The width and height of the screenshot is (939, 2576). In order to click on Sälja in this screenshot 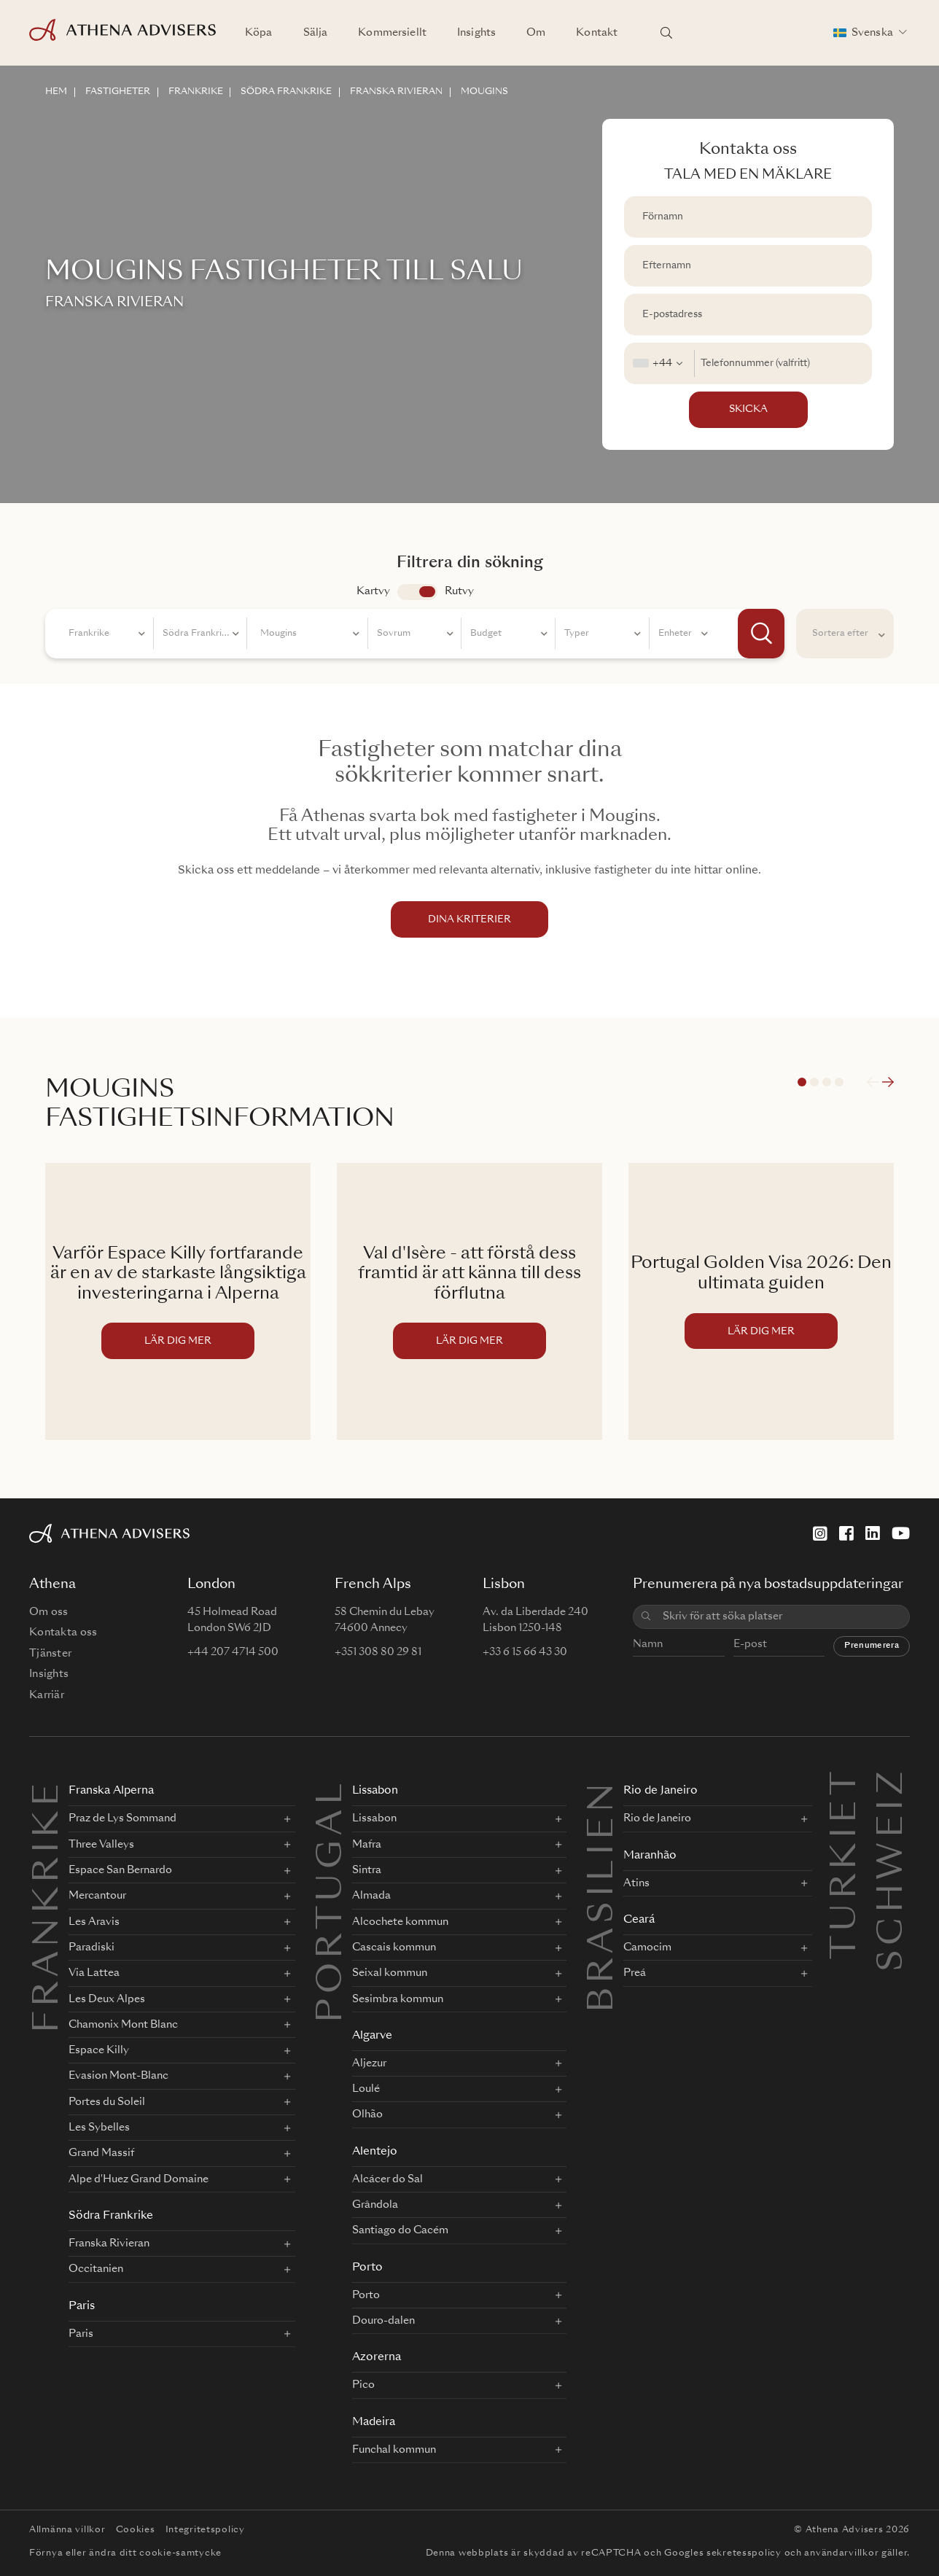, I will do `click(315, 33)`.